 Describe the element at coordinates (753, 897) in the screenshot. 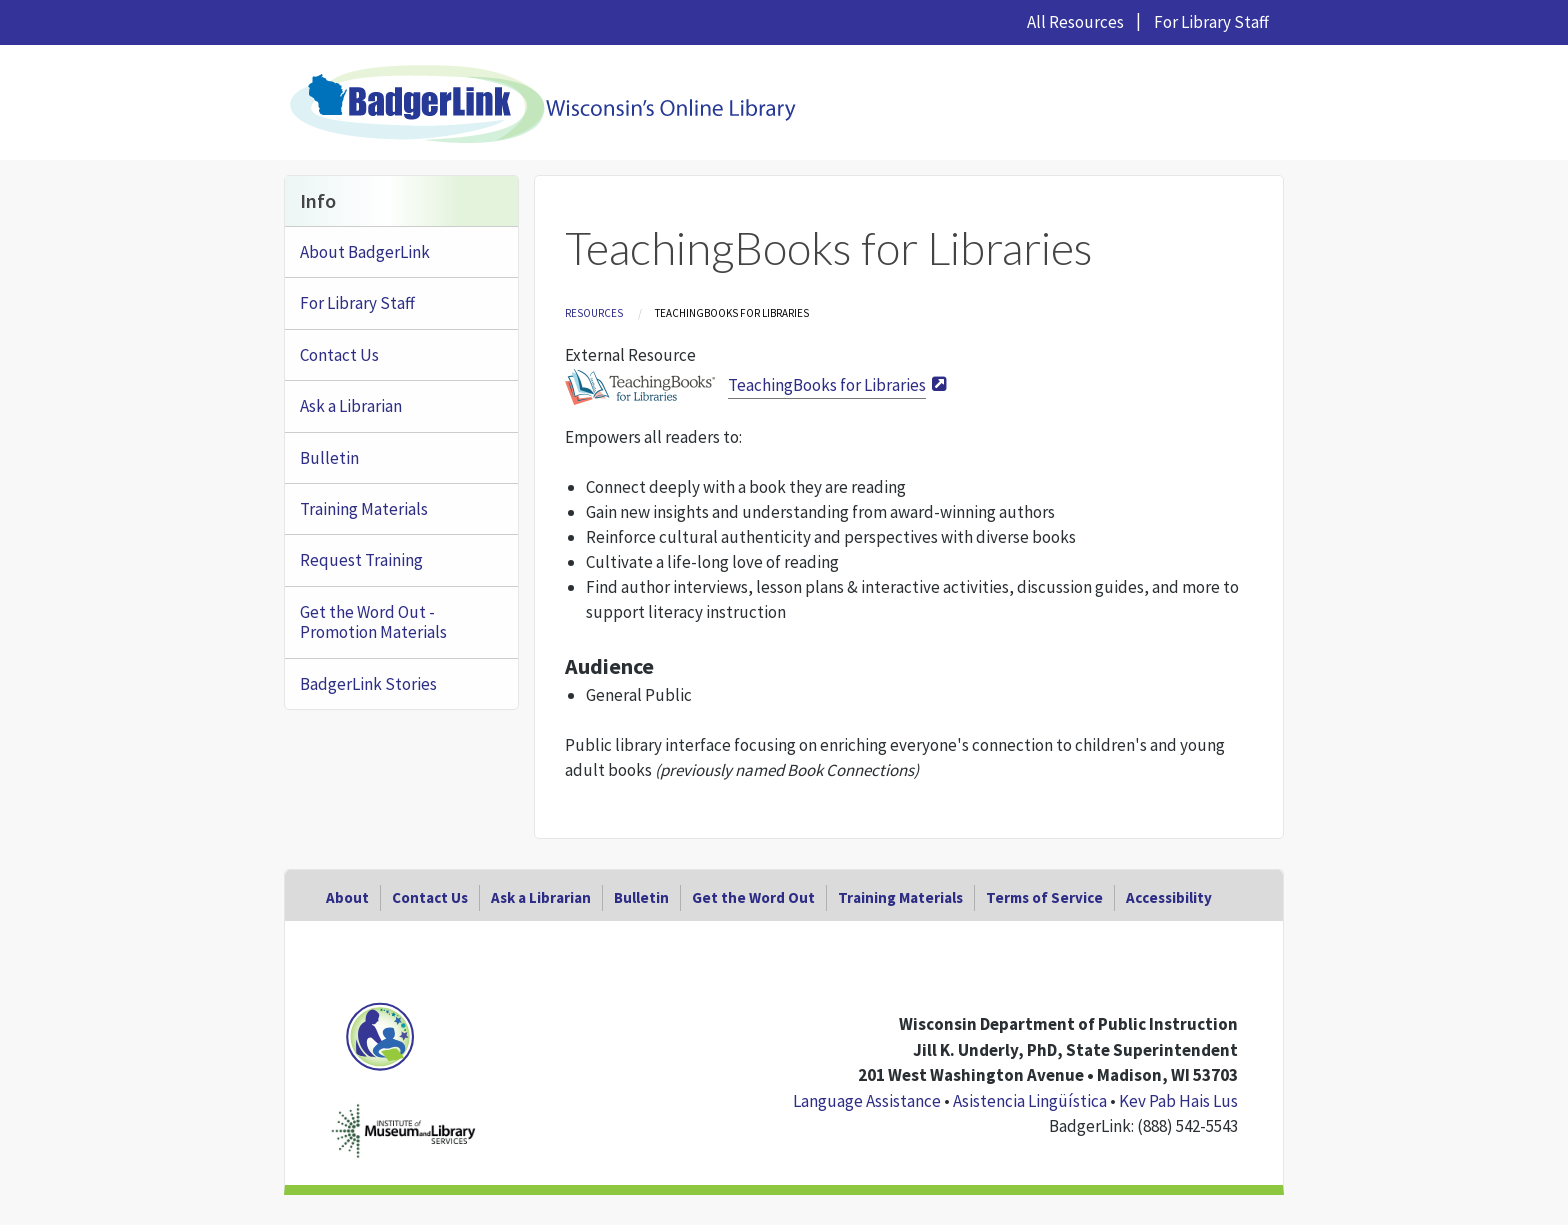

I see `Get the Word Out` at that location.